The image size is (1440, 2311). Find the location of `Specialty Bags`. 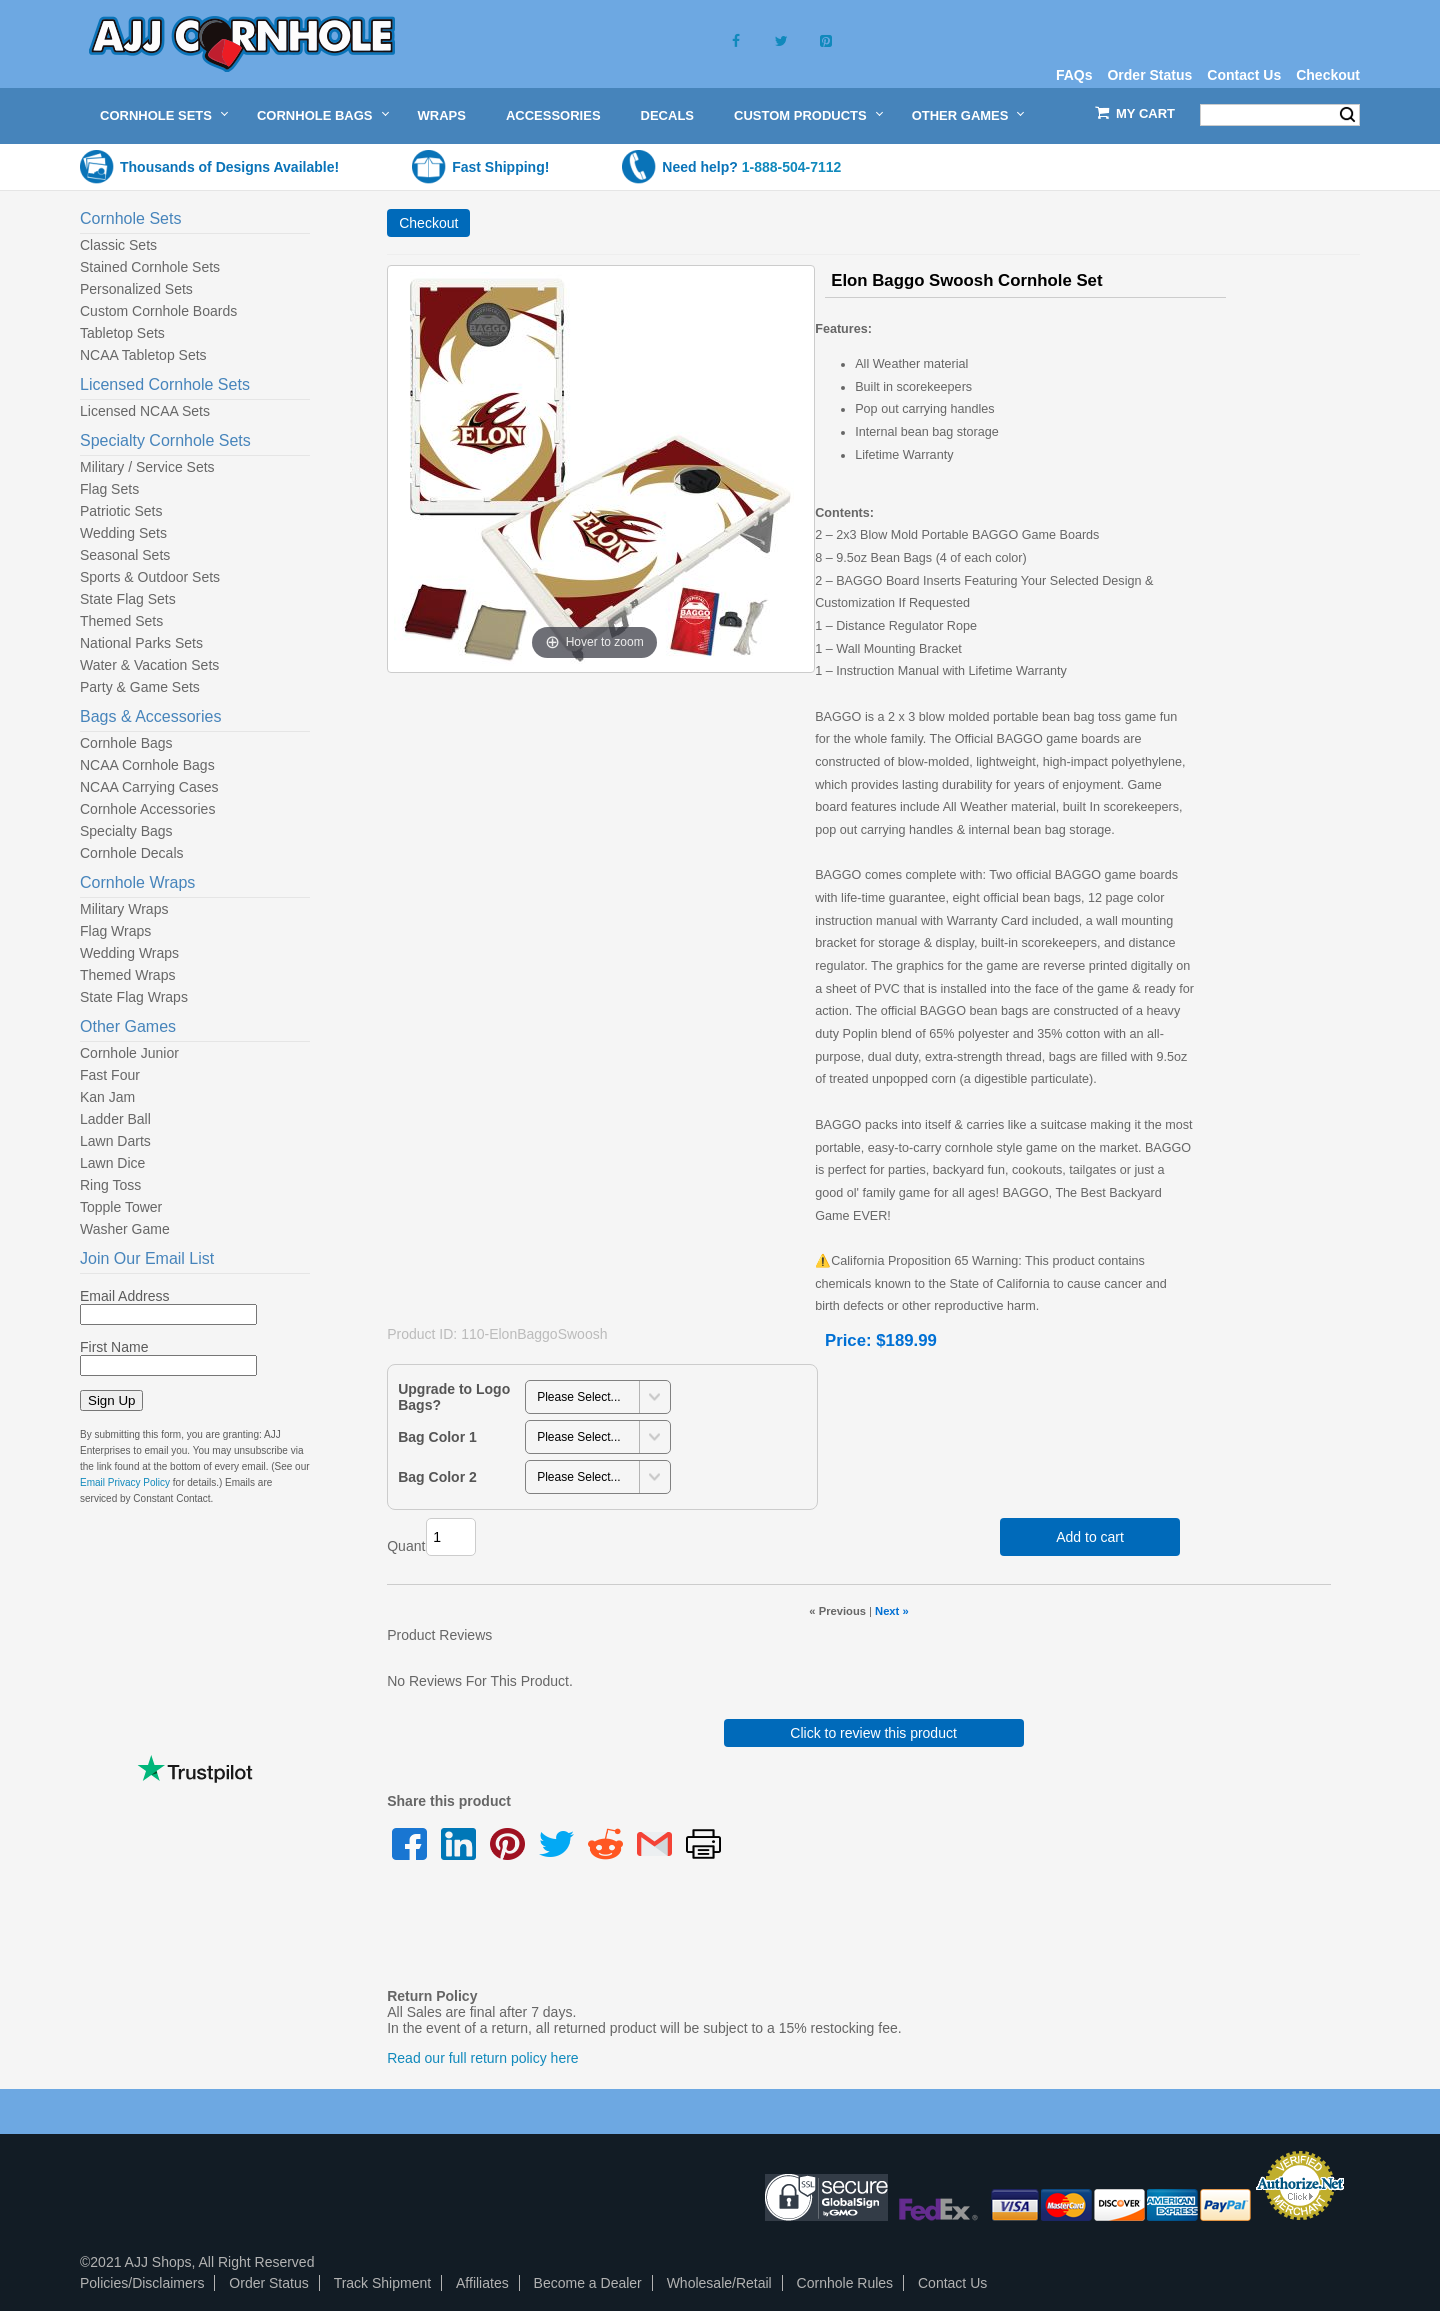

Specialty Bags is located at coordinates (126, 831).